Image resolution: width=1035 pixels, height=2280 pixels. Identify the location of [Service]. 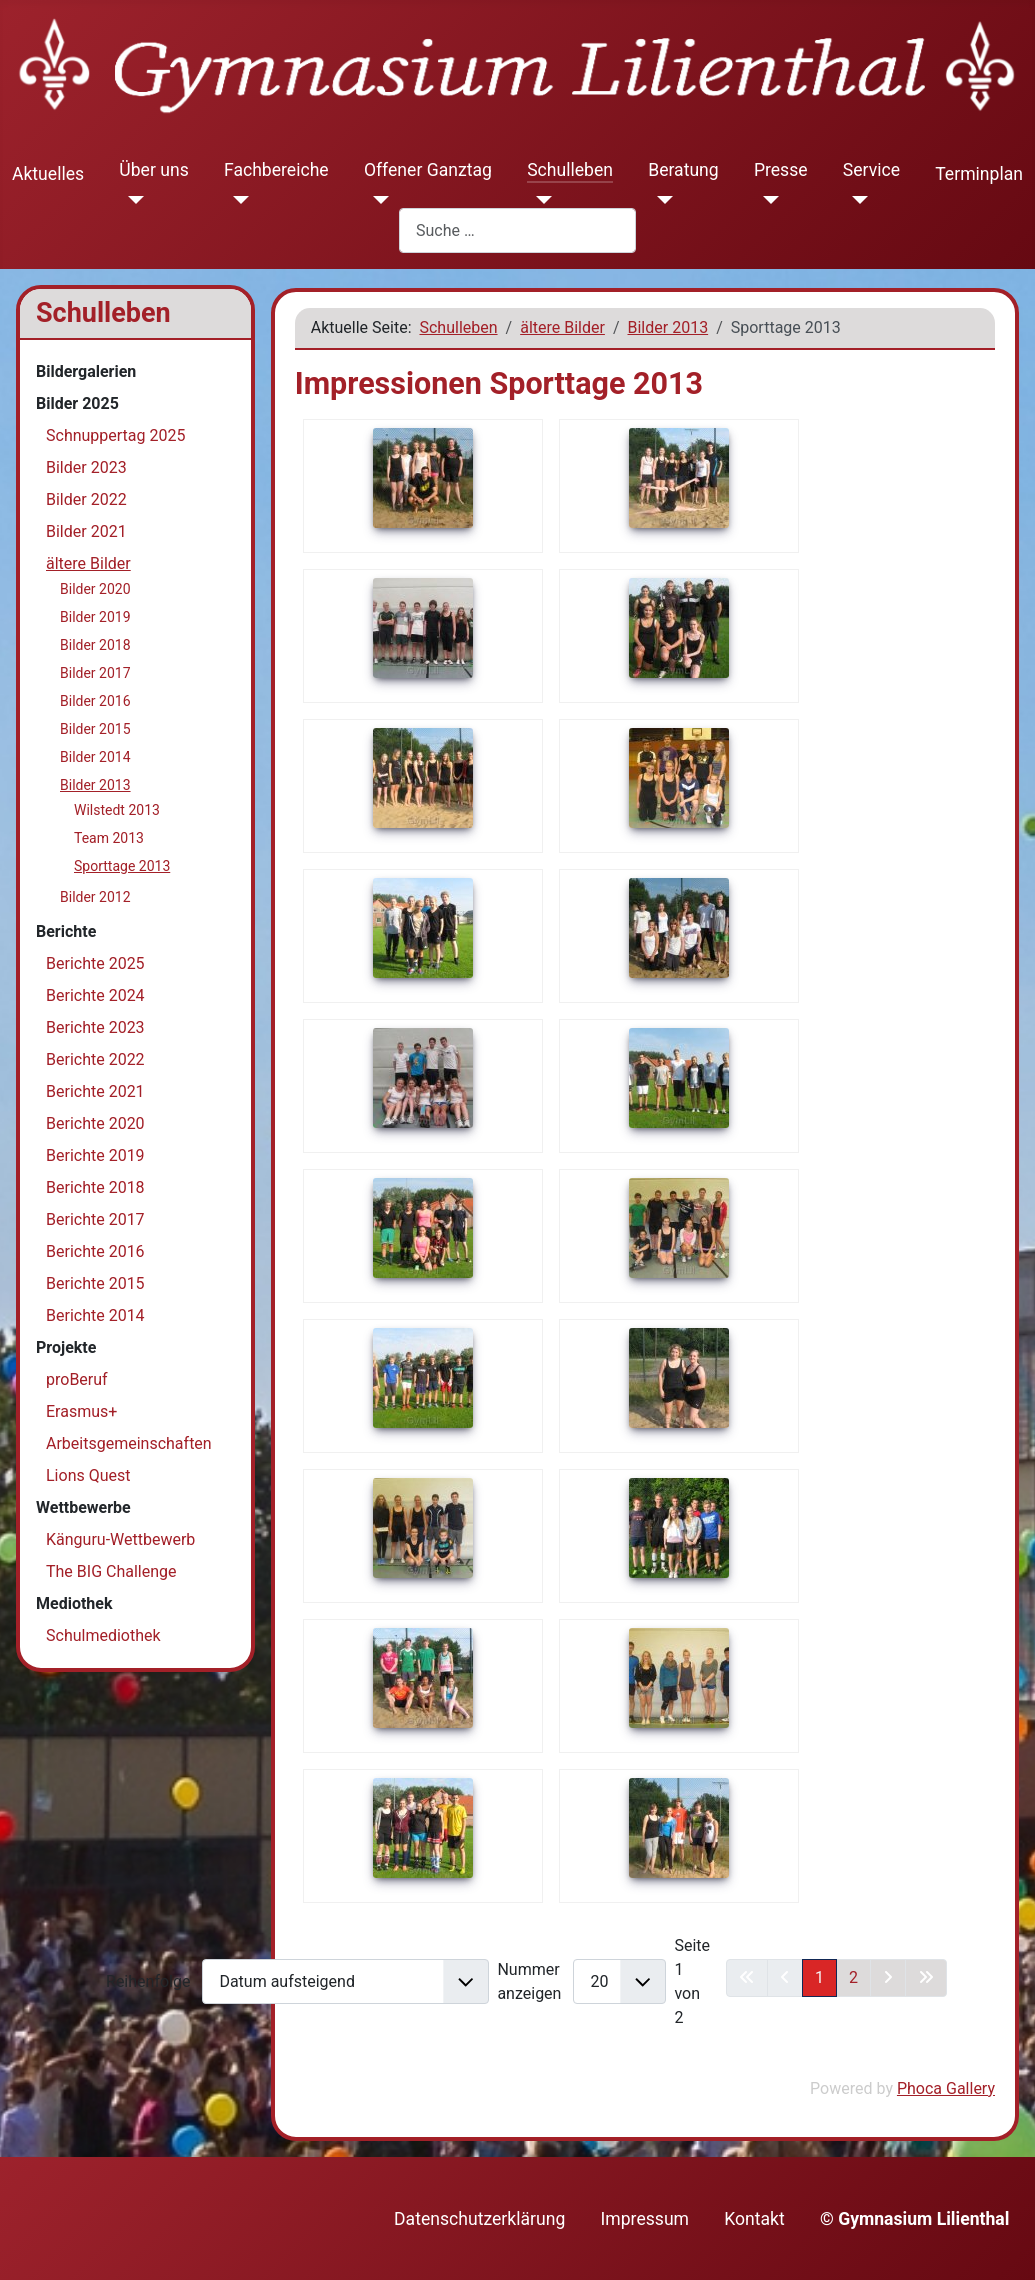
(855, 200).